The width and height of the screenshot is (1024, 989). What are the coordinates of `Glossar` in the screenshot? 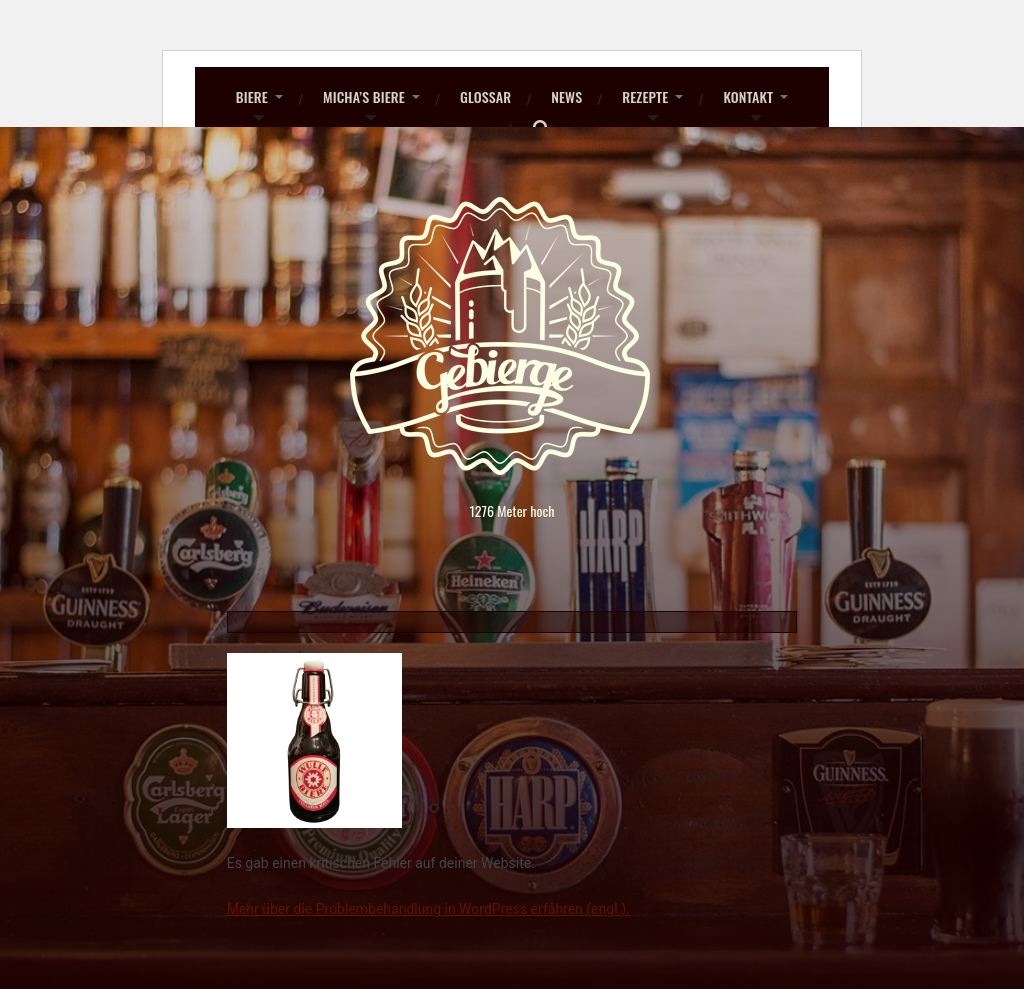 It's located at (485, 96).